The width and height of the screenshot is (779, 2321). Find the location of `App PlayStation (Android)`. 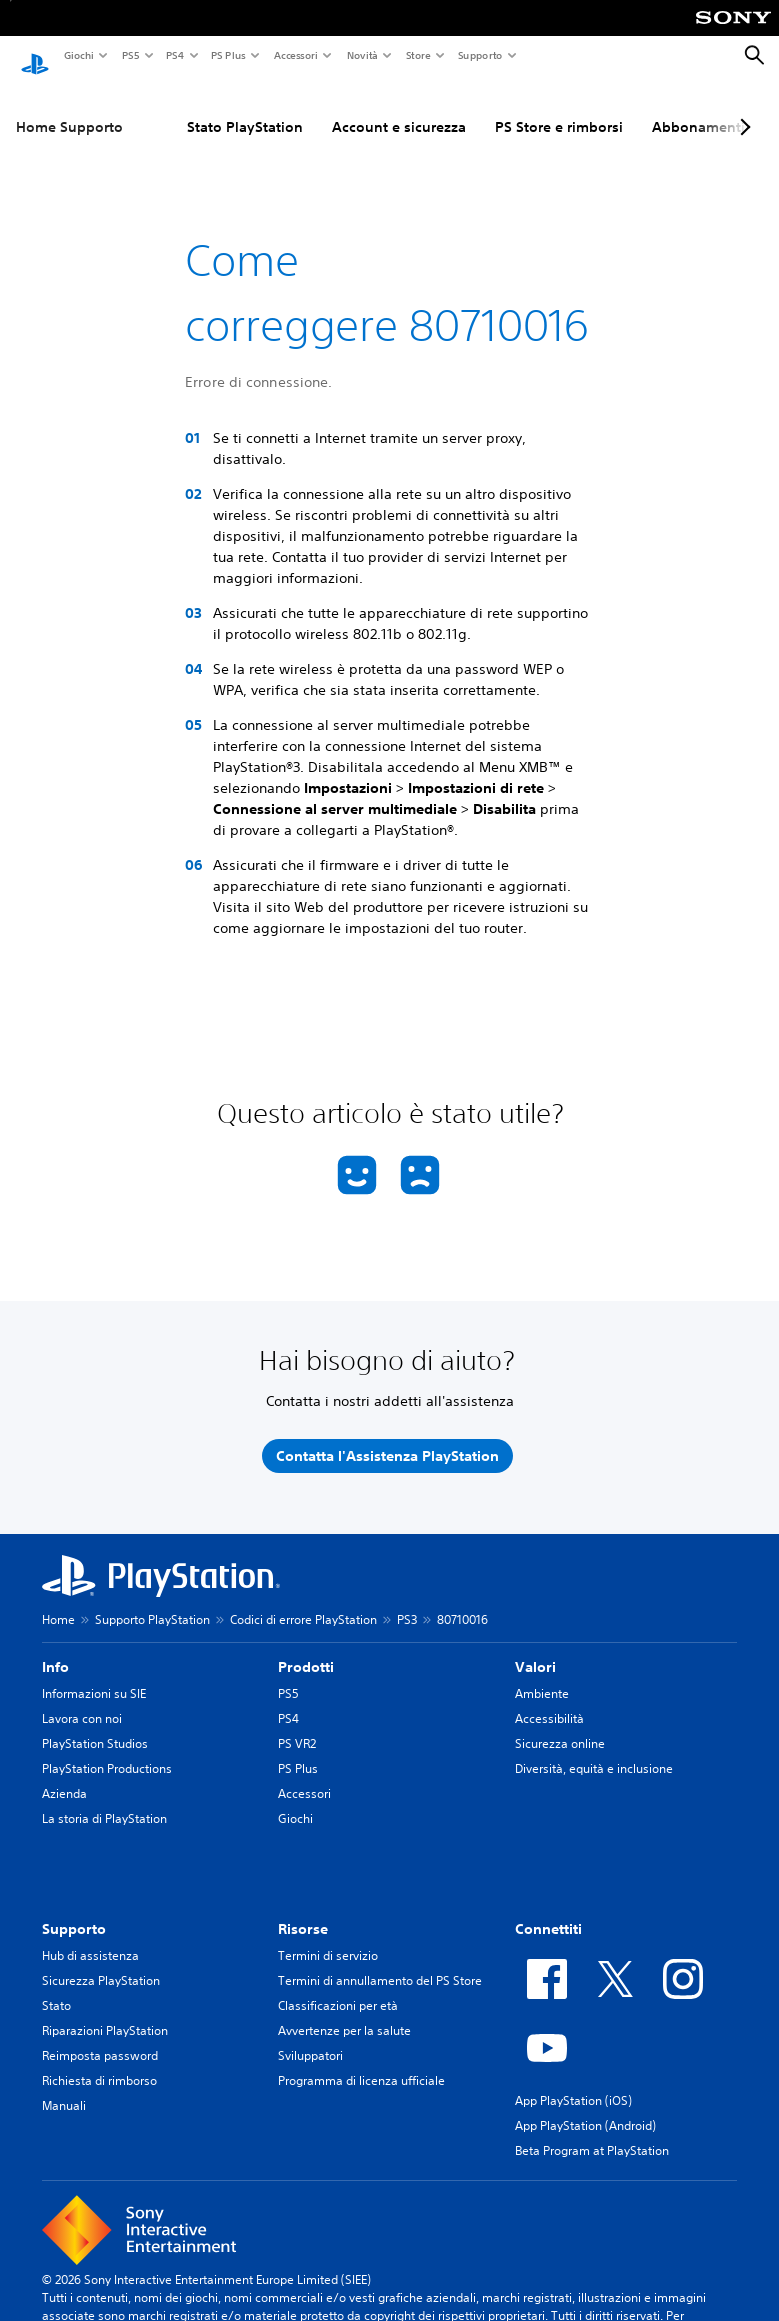

App PlayStation (Android) is located at coordinates (585, 2107).